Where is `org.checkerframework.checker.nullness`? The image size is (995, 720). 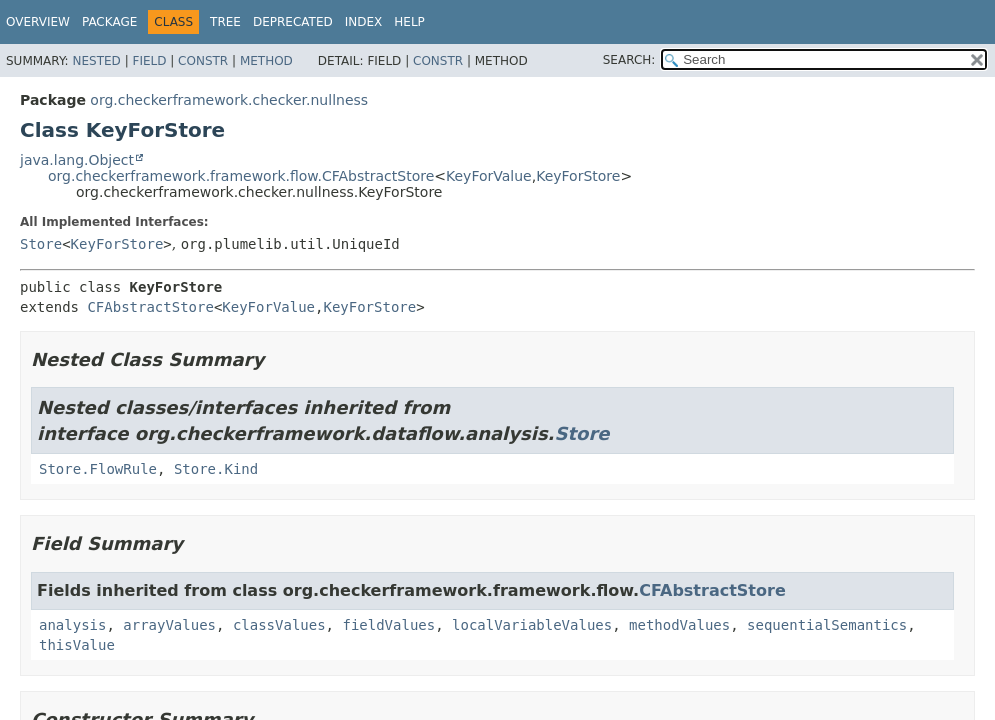
org.checkerframework.checker.nullness is located at coordinates (229, 100).